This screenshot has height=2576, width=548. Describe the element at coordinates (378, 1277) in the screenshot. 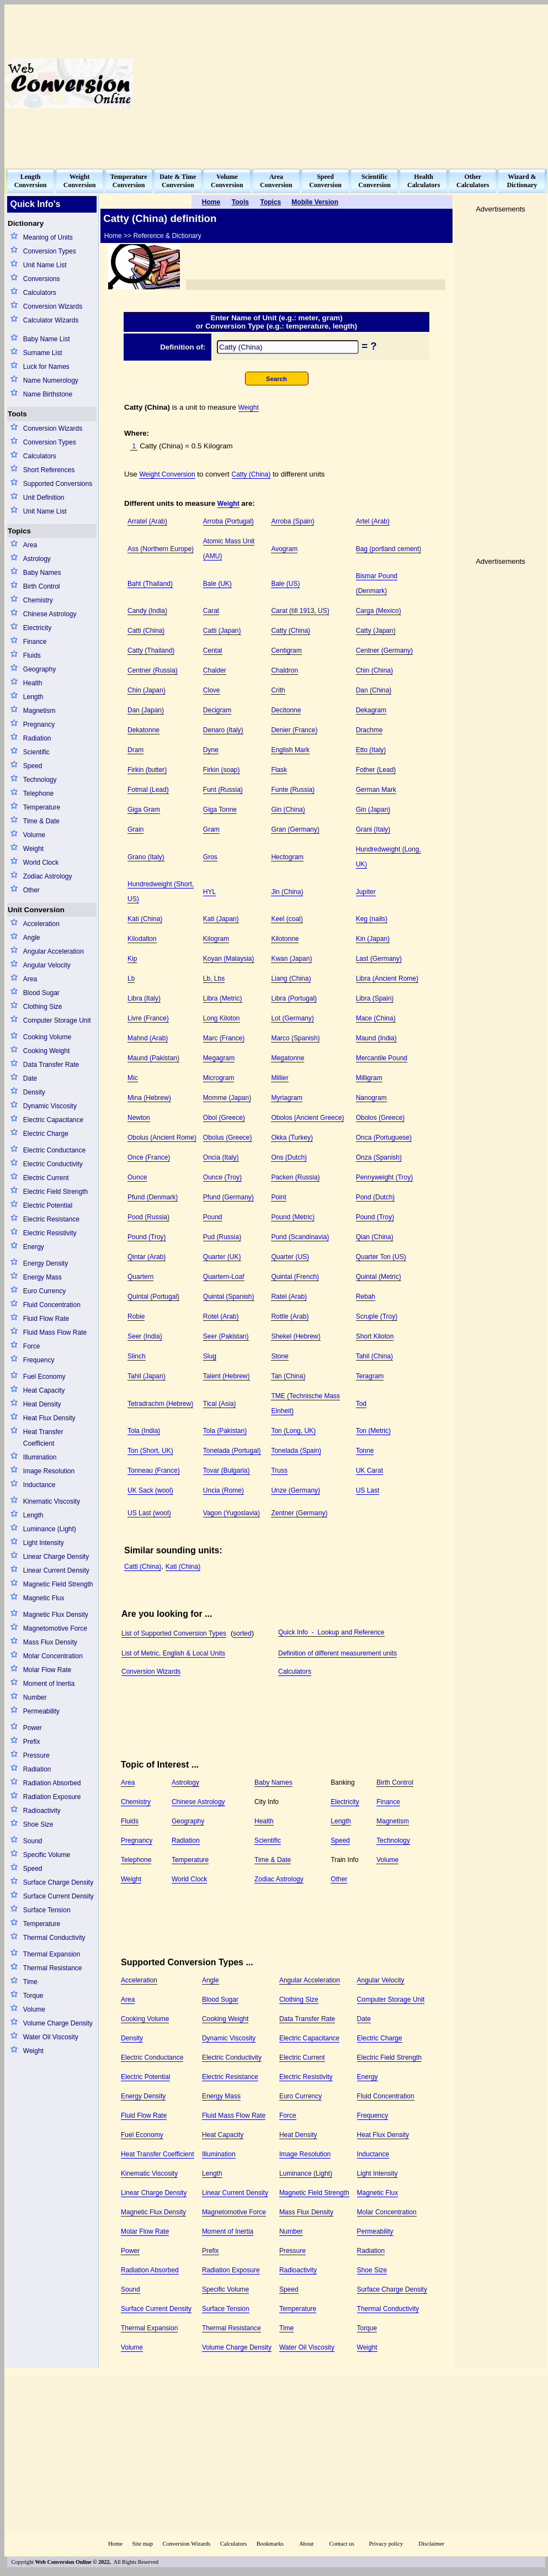

I see `Quintal (Metric)` at that location.